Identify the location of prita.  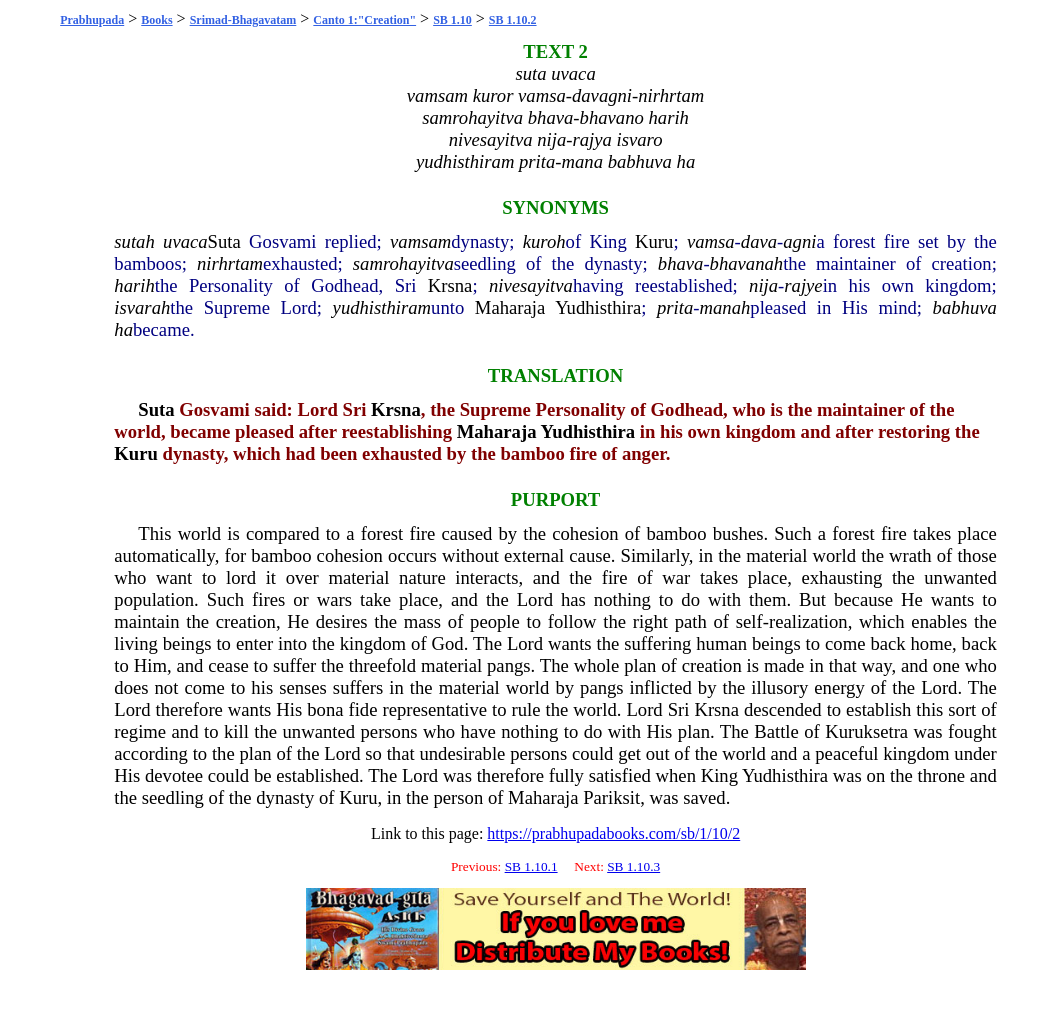
(675, 307).